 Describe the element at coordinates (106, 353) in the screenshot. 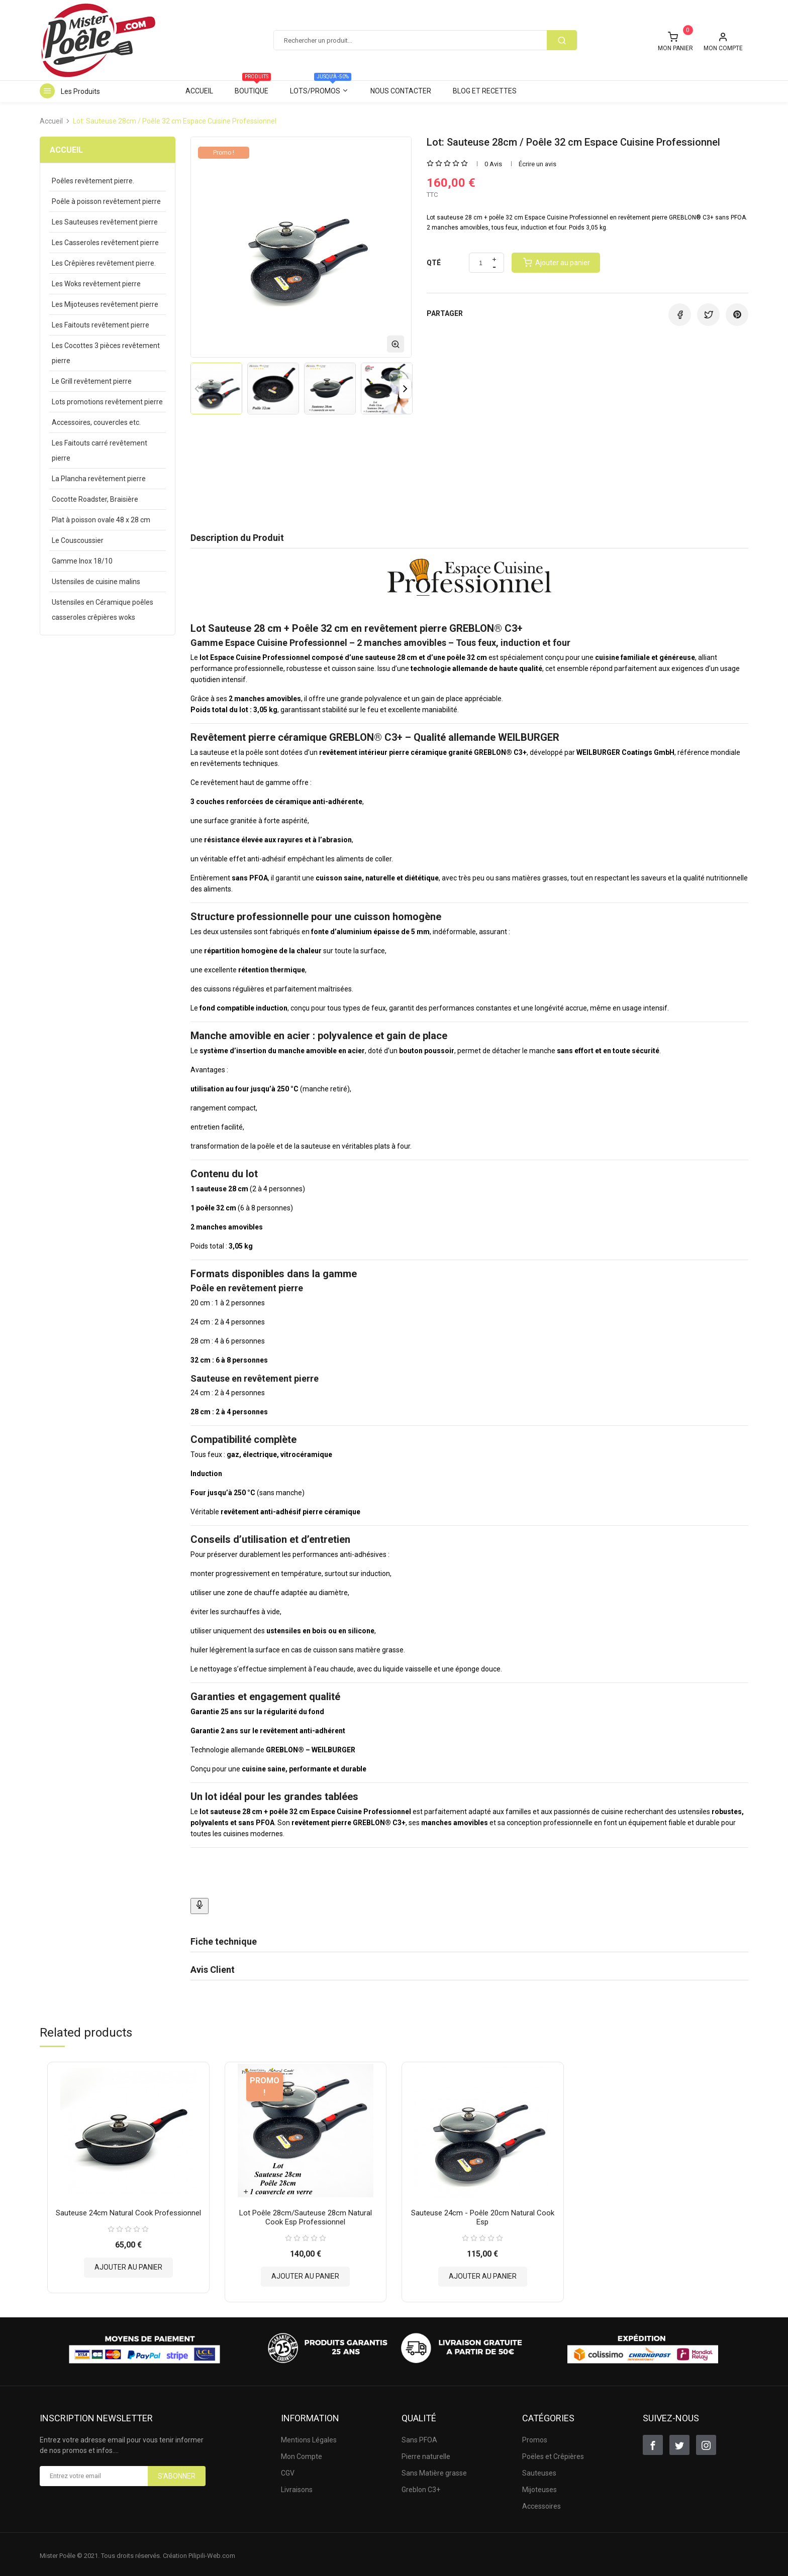

I see `Les Cocottes 3 pièces revêtement pierre` at that location.